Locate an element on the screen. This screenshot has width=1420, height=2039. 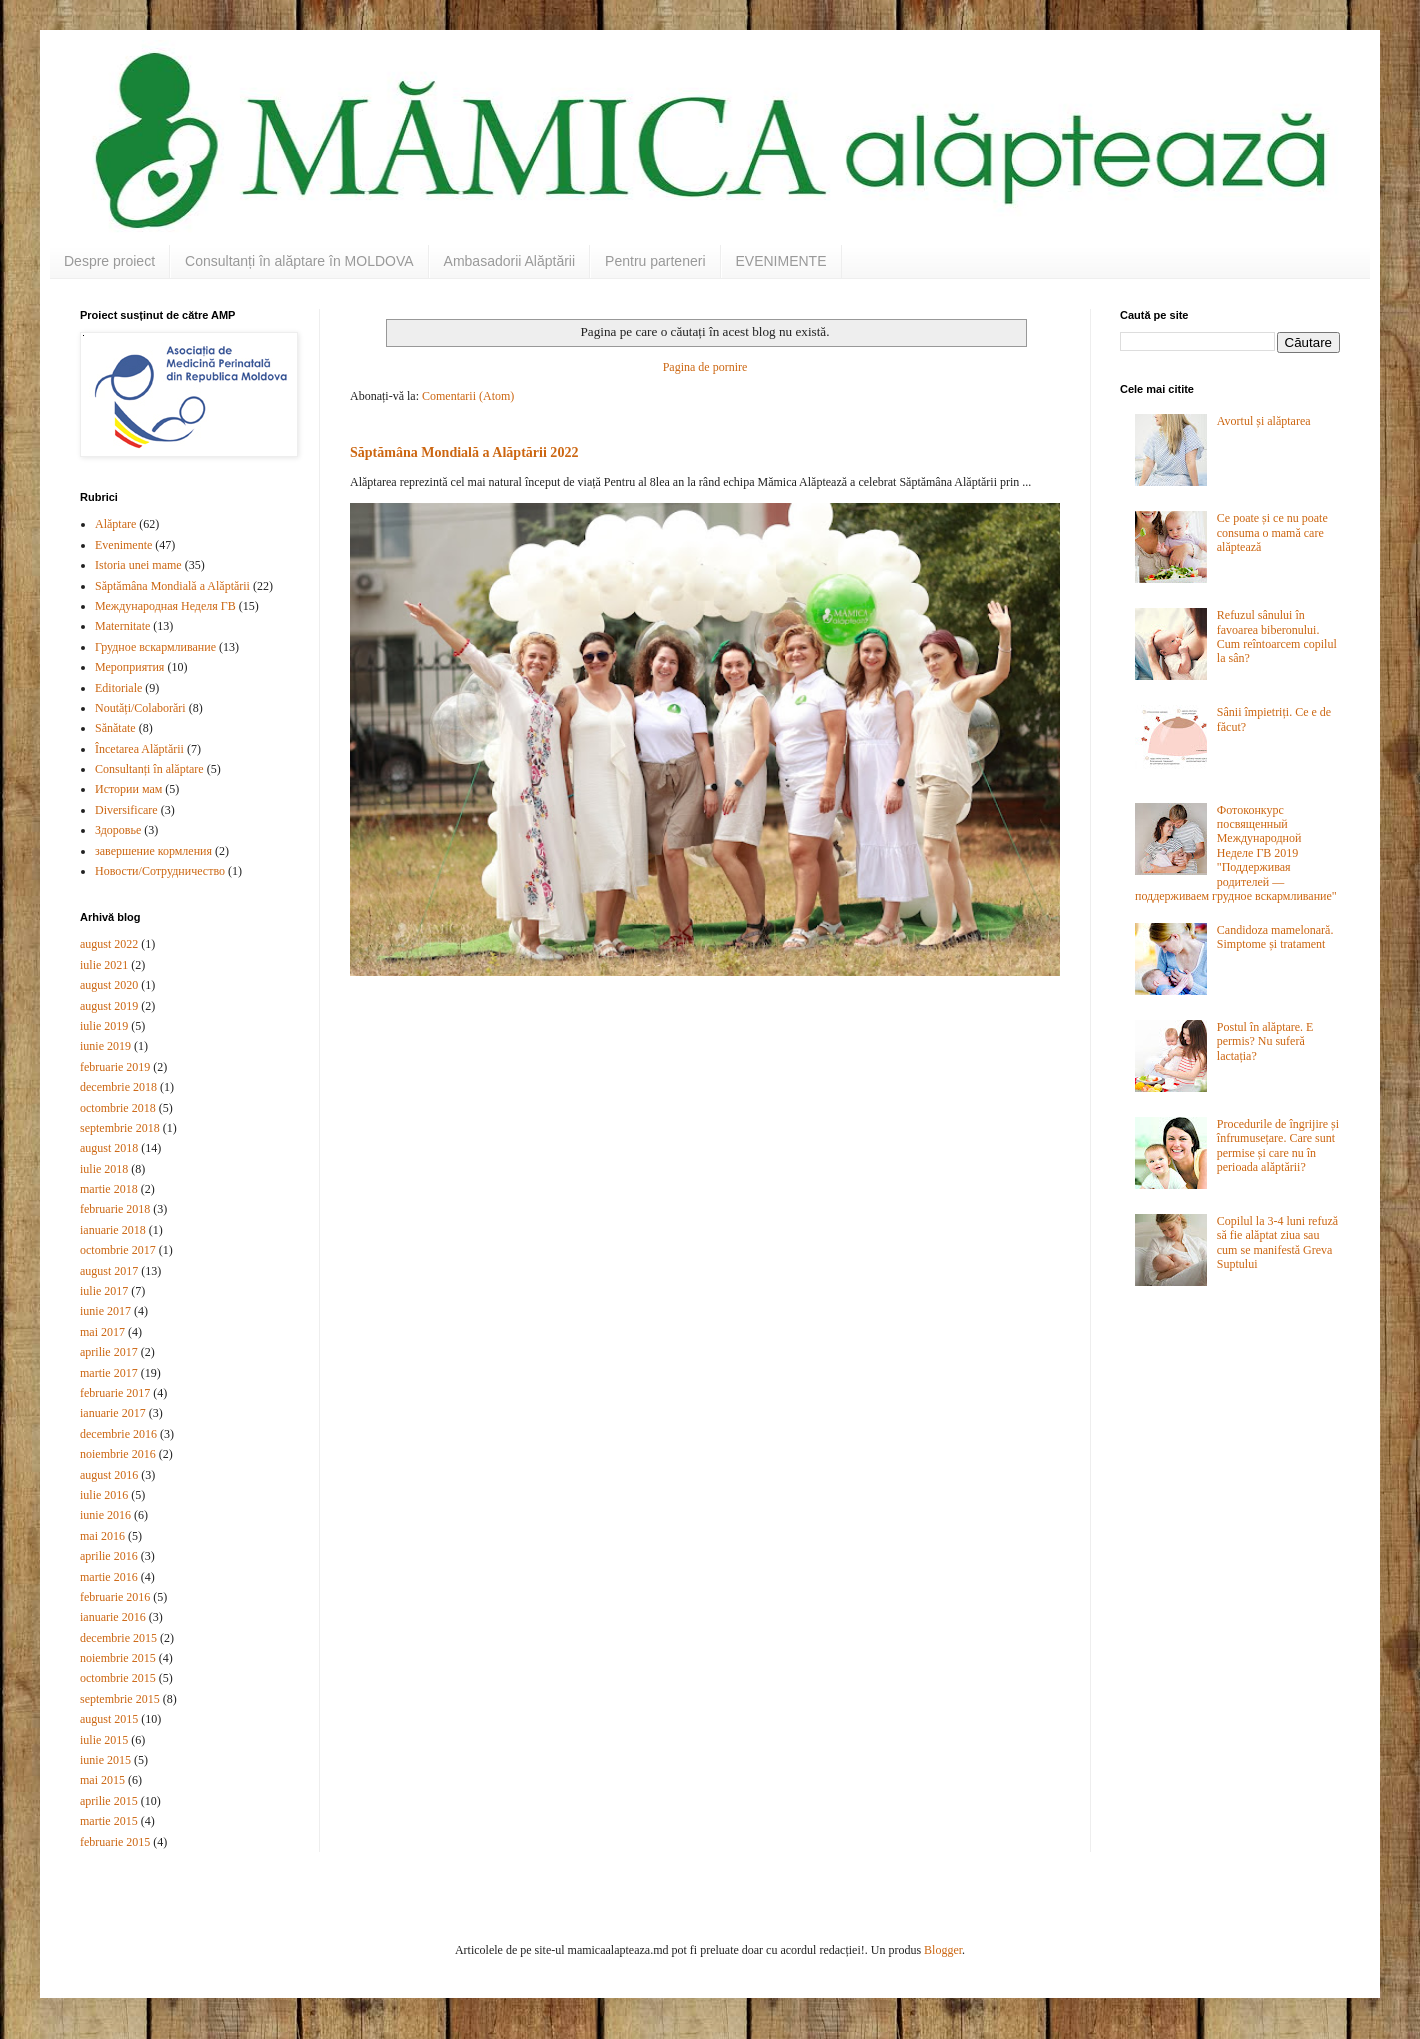
mai 2015 is located at coordinates (102, 1780).